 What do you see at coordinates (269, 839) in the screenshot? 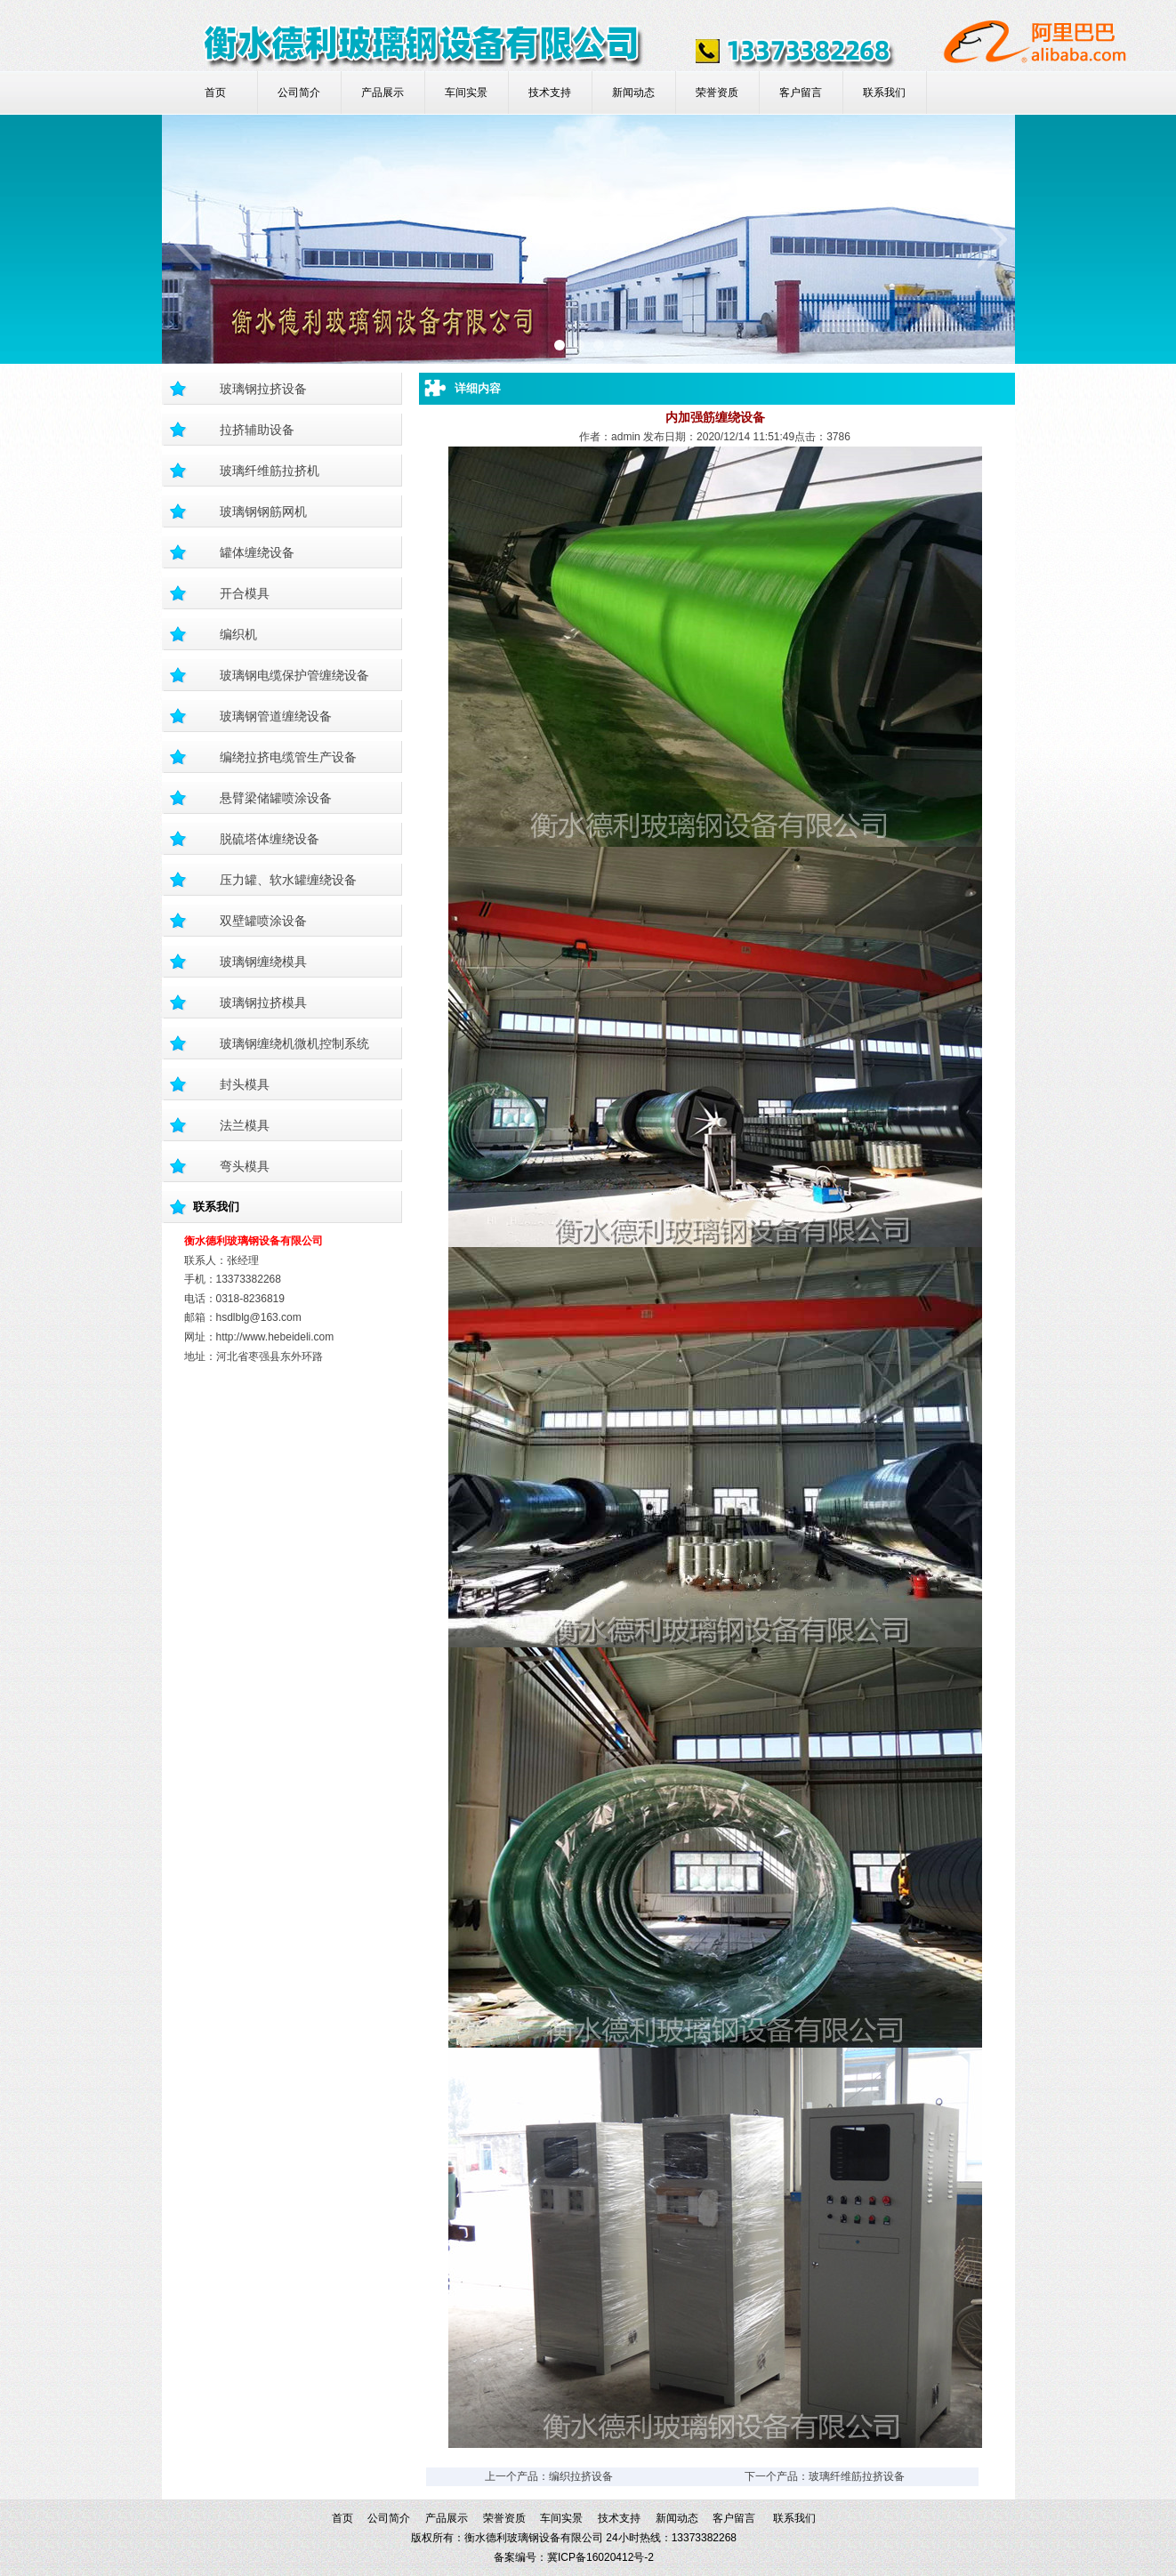
I see `脱硫塔体缠绕设备` at bounding box center [269, 839].